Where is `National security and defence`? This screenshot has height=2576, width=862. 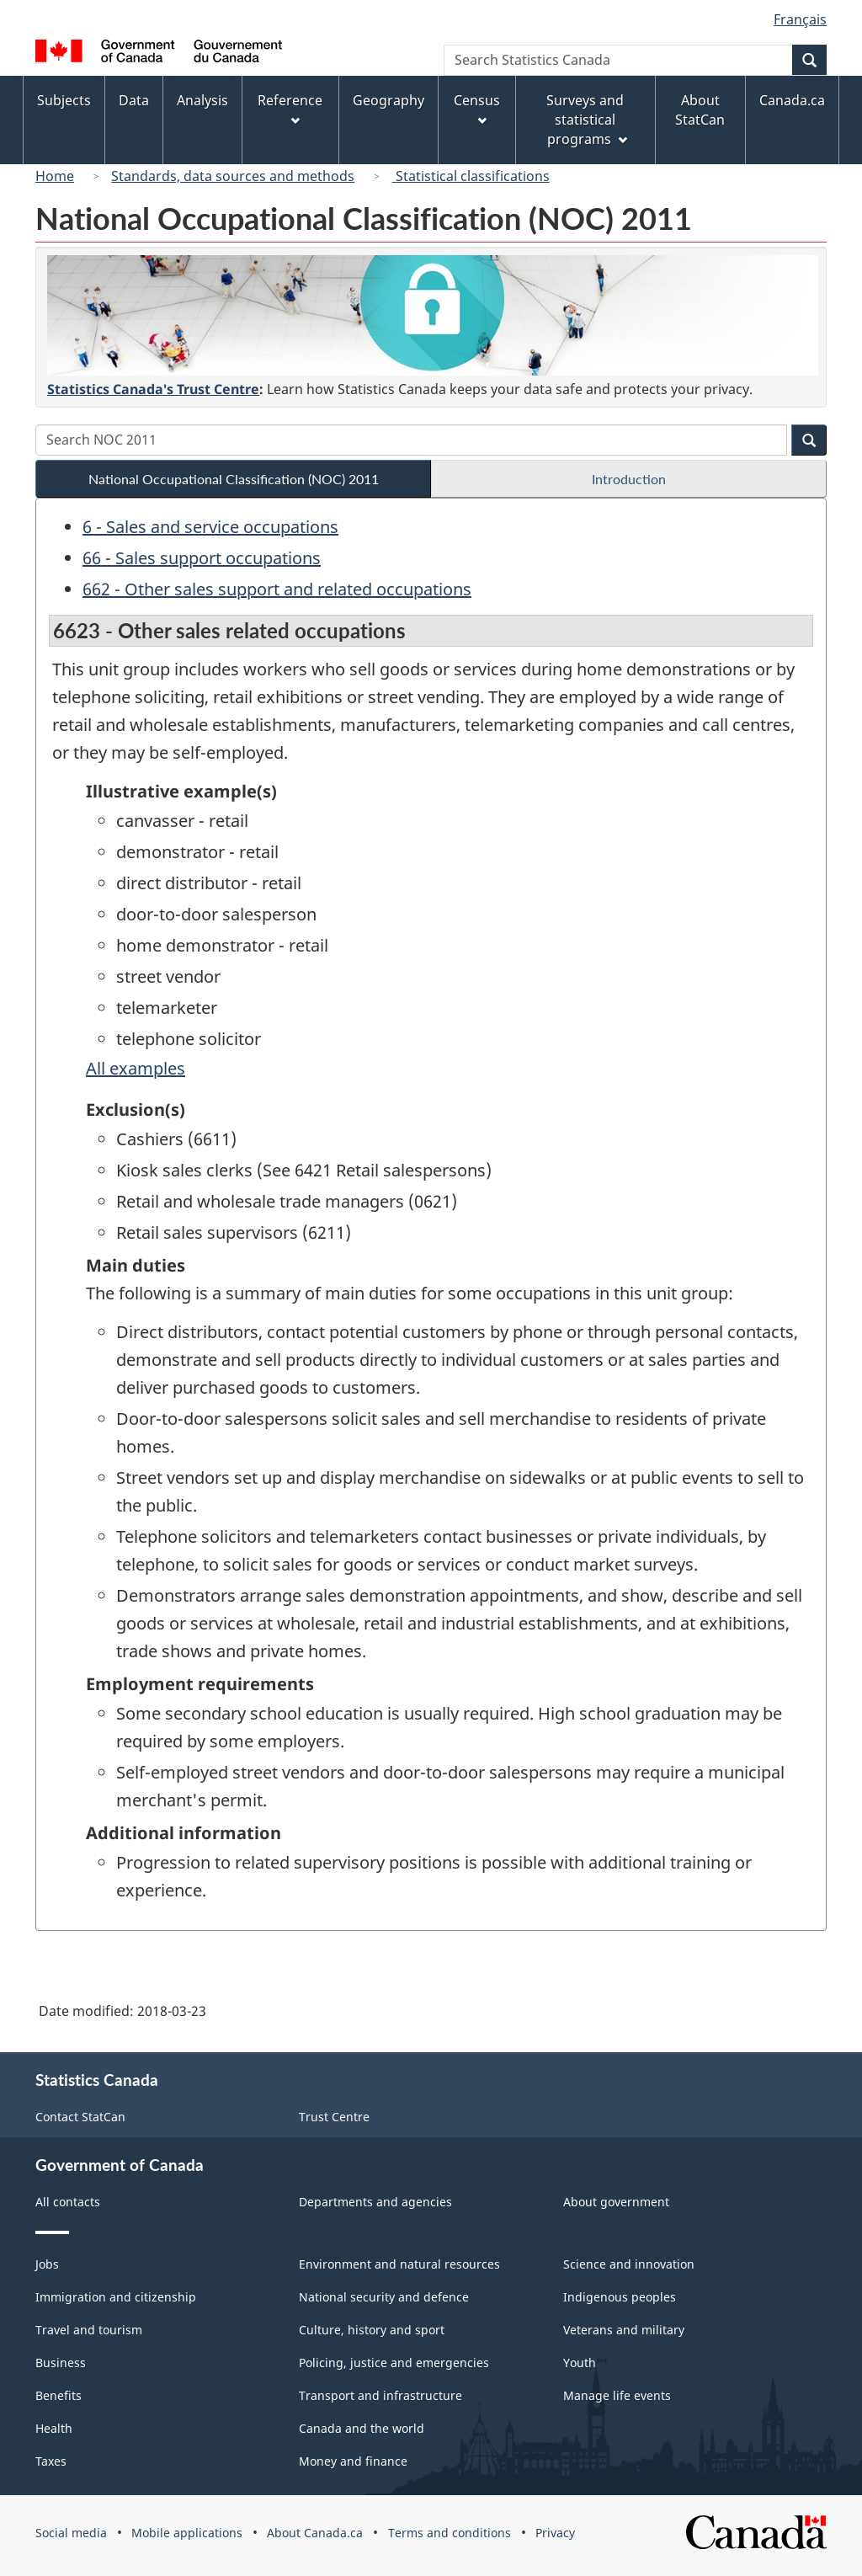
National security and defence is located at coordinates (384, 2297).